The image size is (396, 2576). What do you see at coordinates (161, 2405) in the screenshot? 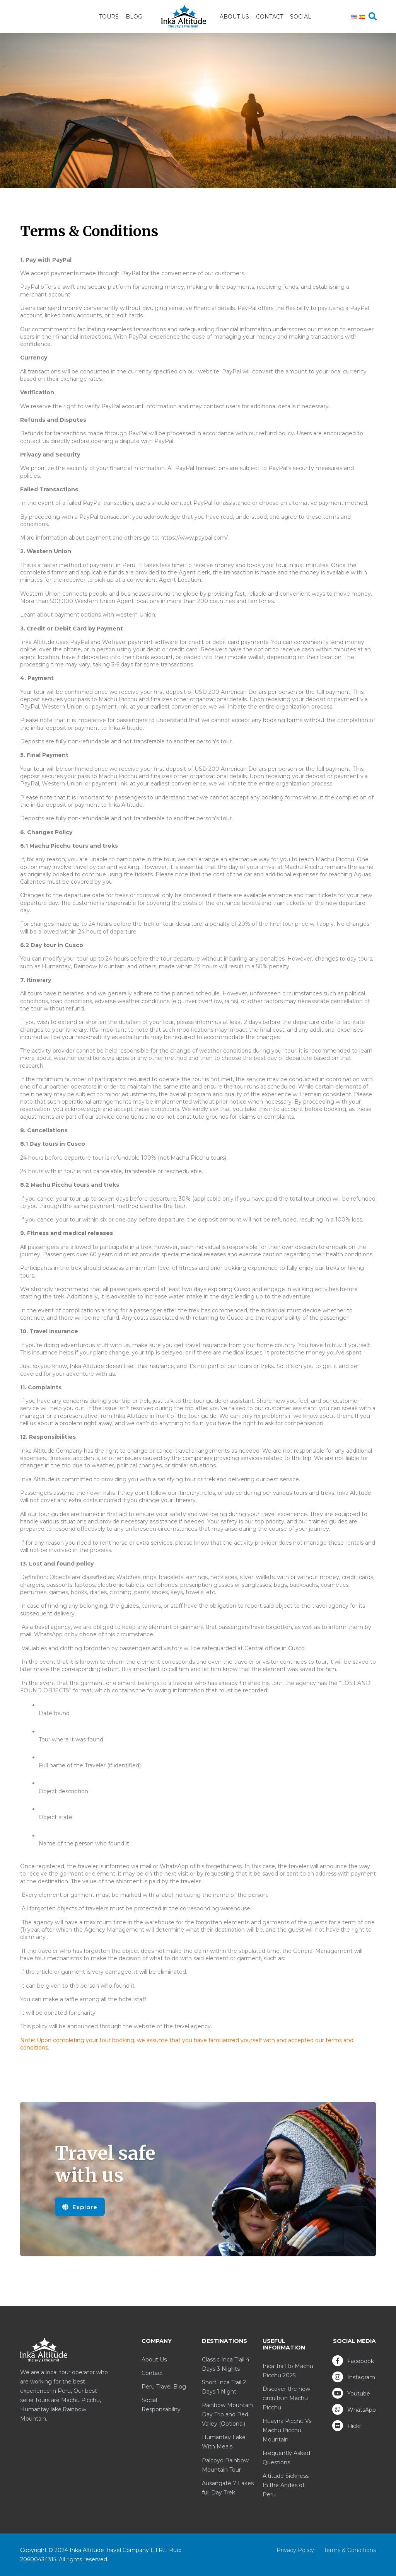
I see `Social Responsability` at bounding box center [161, 2405].